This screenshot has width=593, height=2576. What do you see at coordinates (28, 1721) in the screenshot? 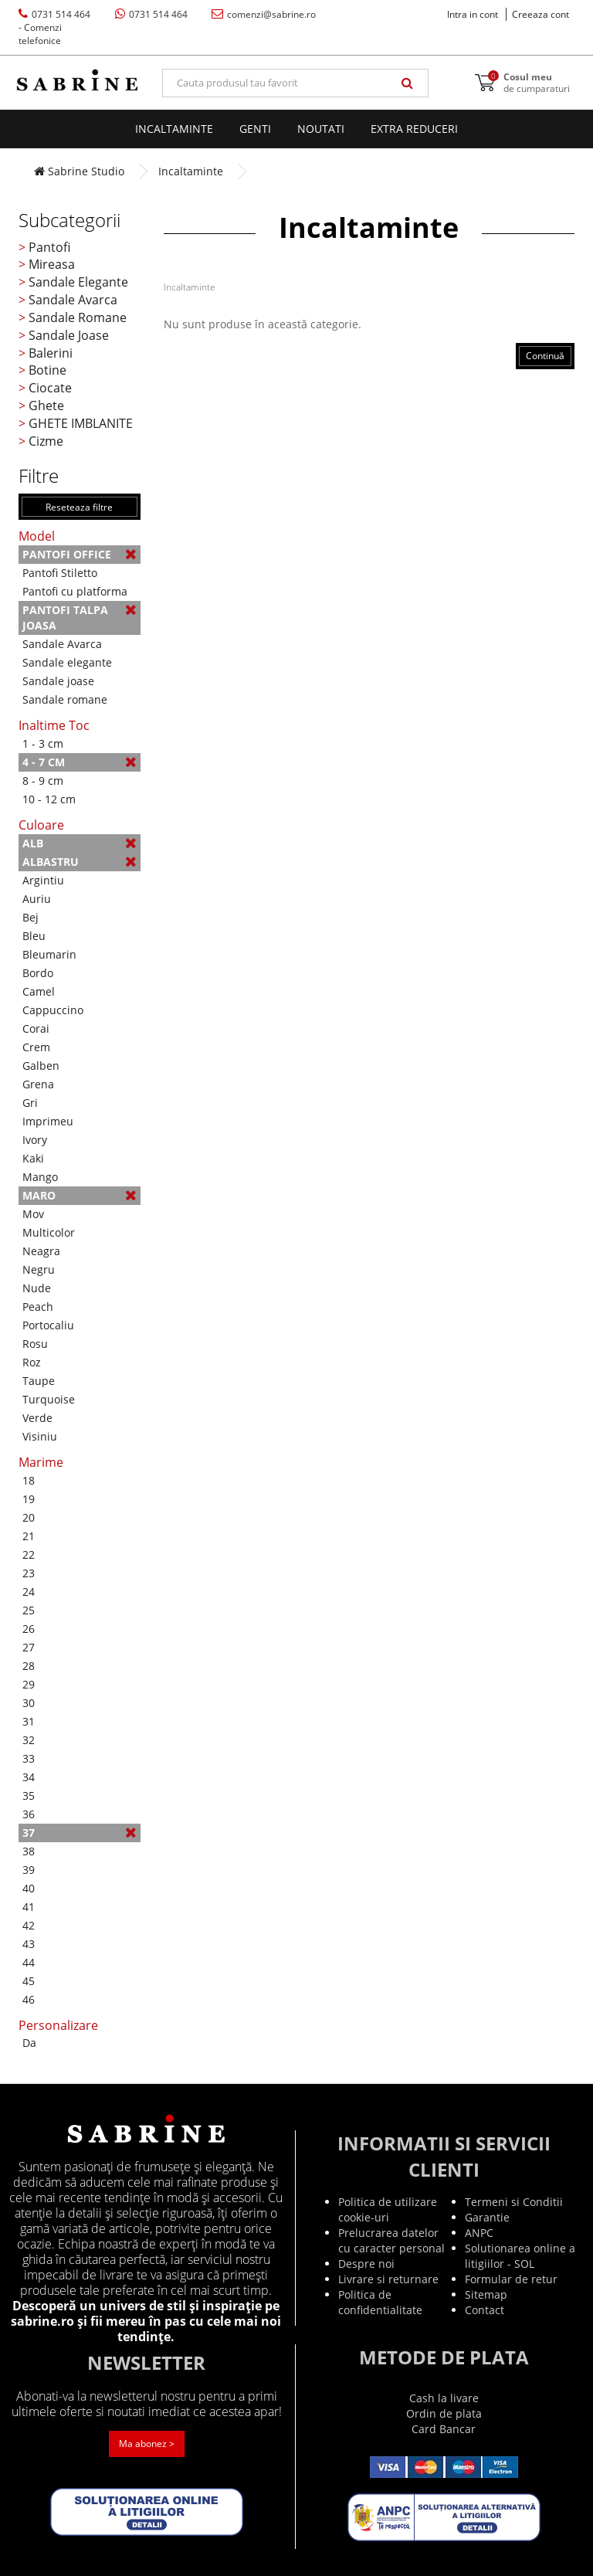
I see `31` at bounding box center [28, 1721].